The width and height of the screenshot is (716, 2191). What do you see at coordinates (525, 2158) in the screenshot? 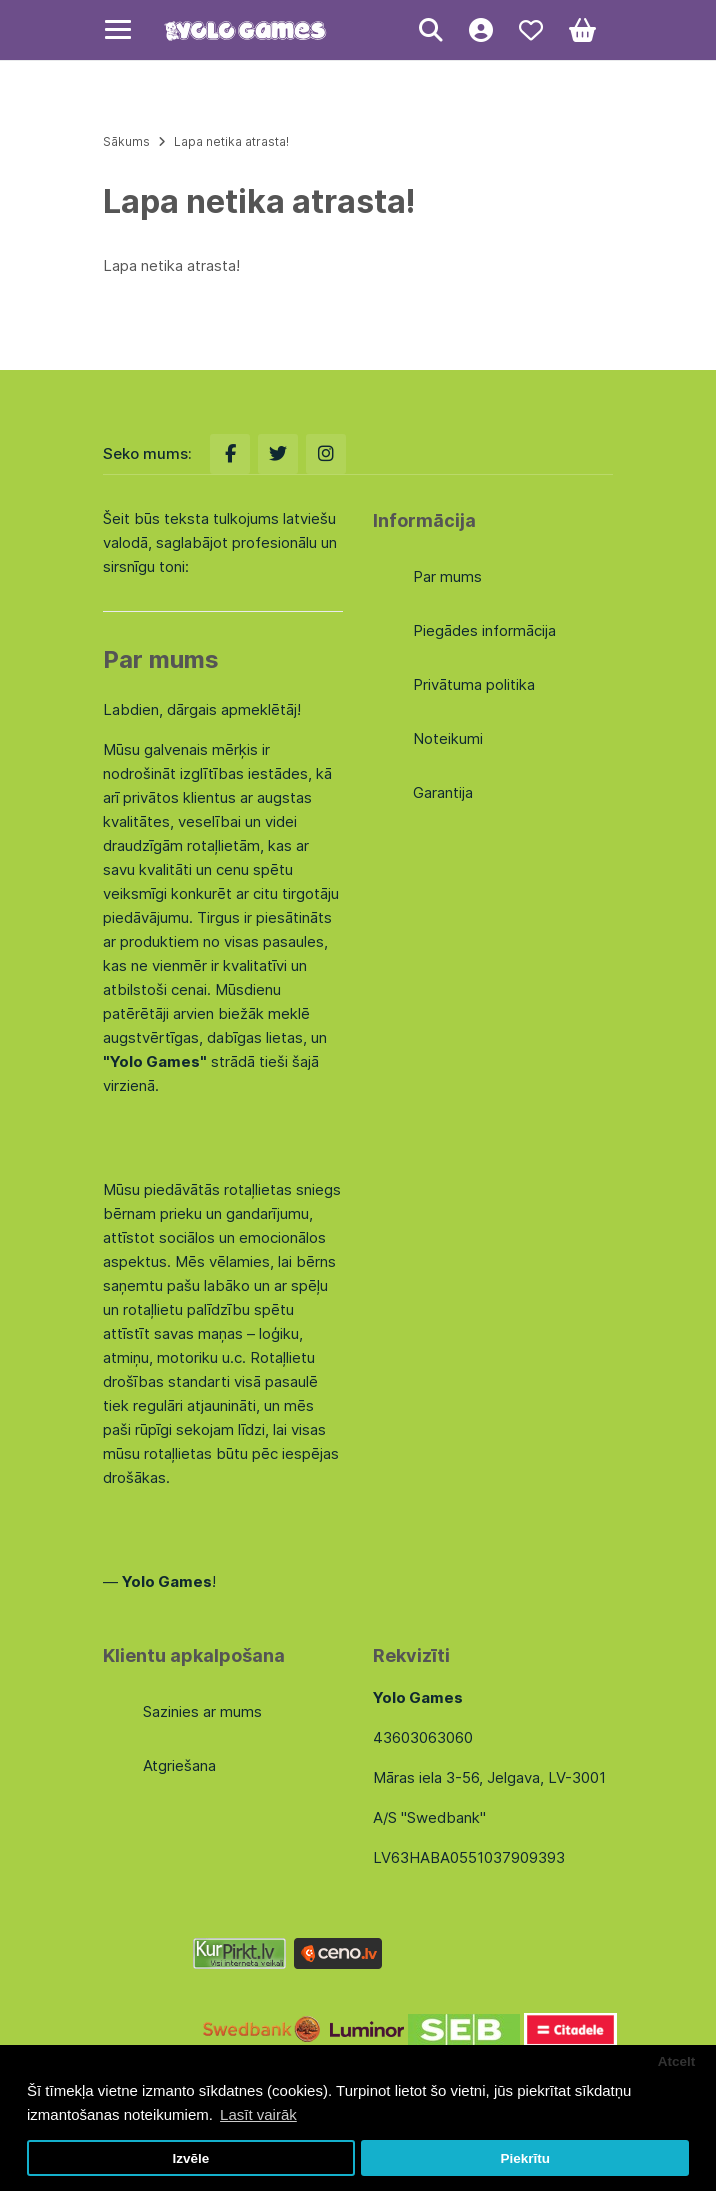
I see `Piekrītu [button]` at bounding box center [525, 2158].